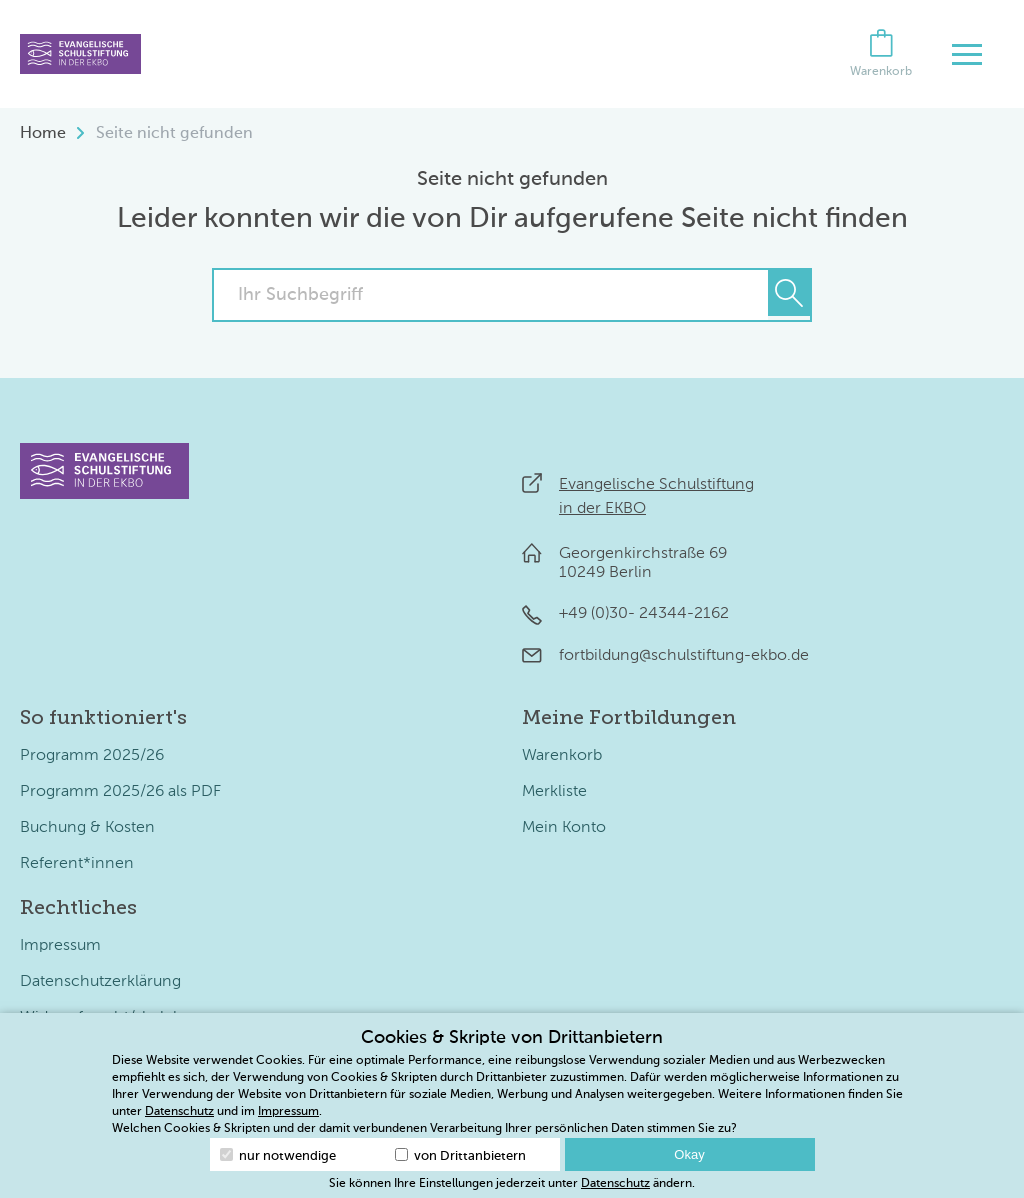  I want to click on Warenkorb, so click(562, 756).